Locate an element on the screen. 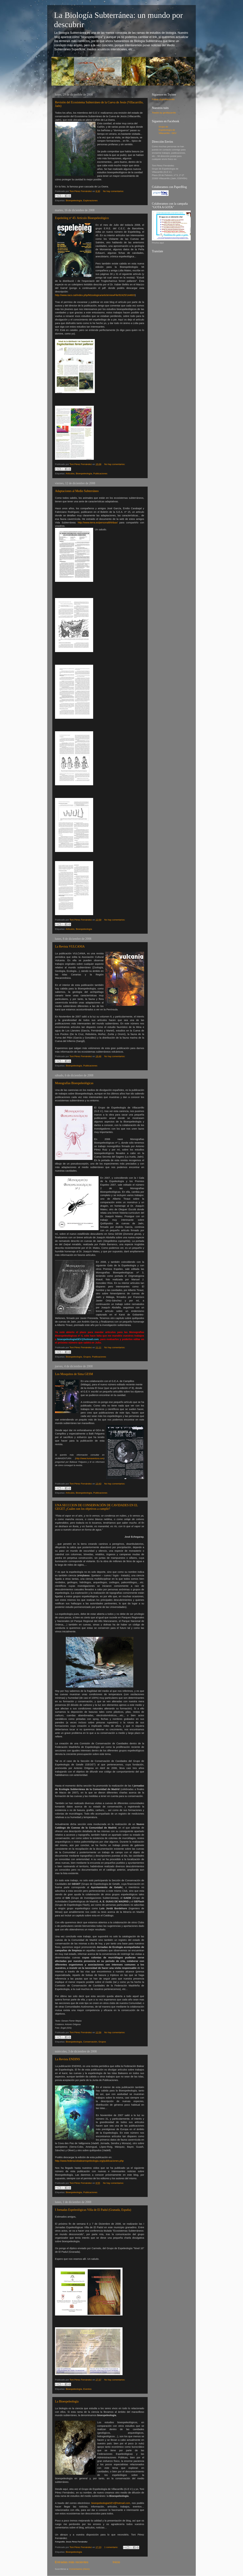  Grupos is located at coordinates (87, 1356).